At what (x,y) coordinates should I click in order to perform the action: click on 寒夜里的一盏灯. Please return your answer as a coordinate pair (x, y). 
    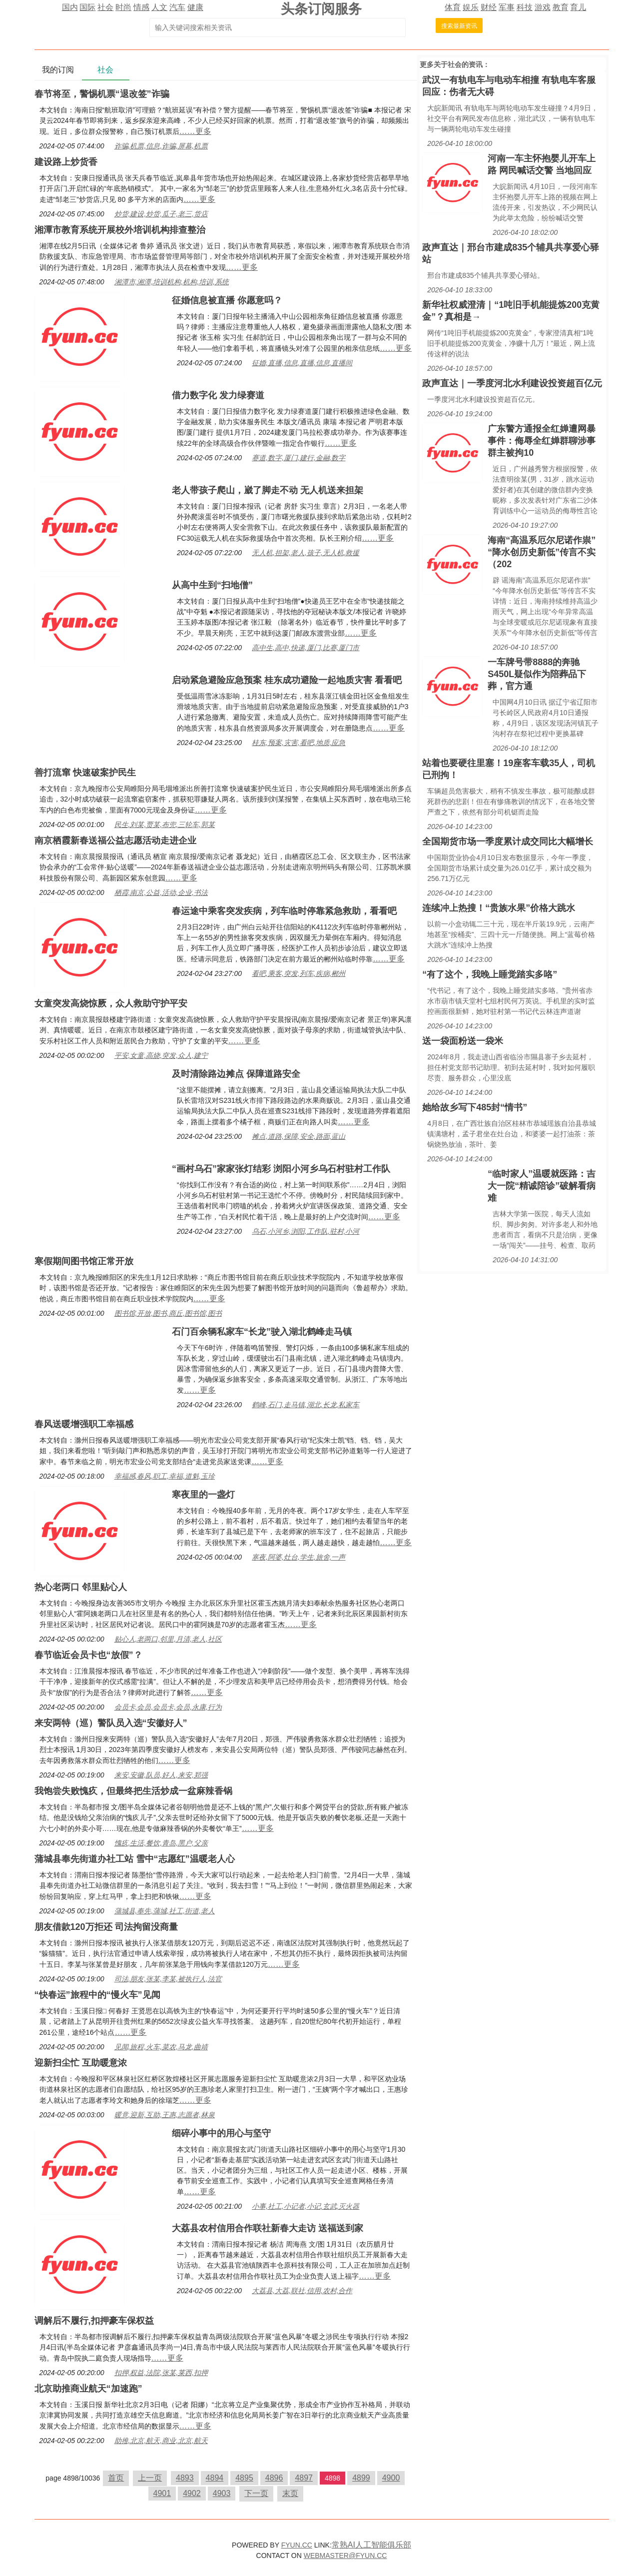
    Looking at the image, I should click on (203, 1495).